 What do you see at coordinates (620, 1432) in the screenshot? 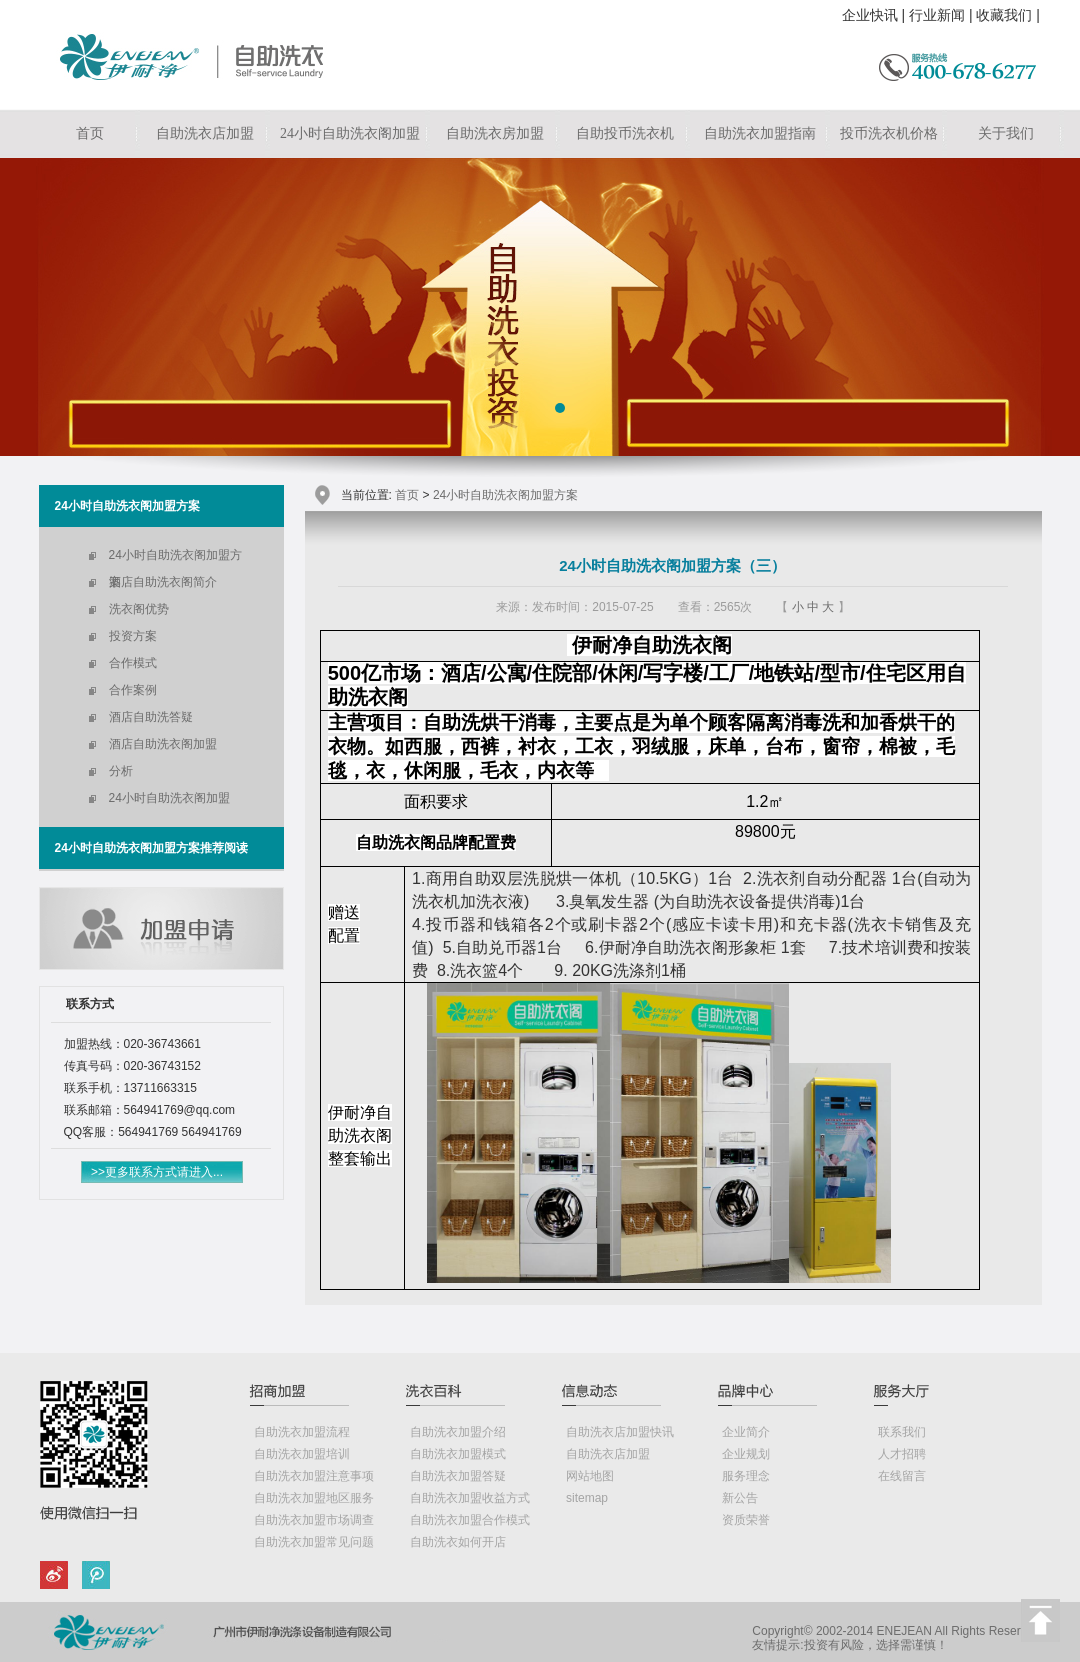
I see `自助洗衣店加盟快讯` at bounding box center [620, 1432].